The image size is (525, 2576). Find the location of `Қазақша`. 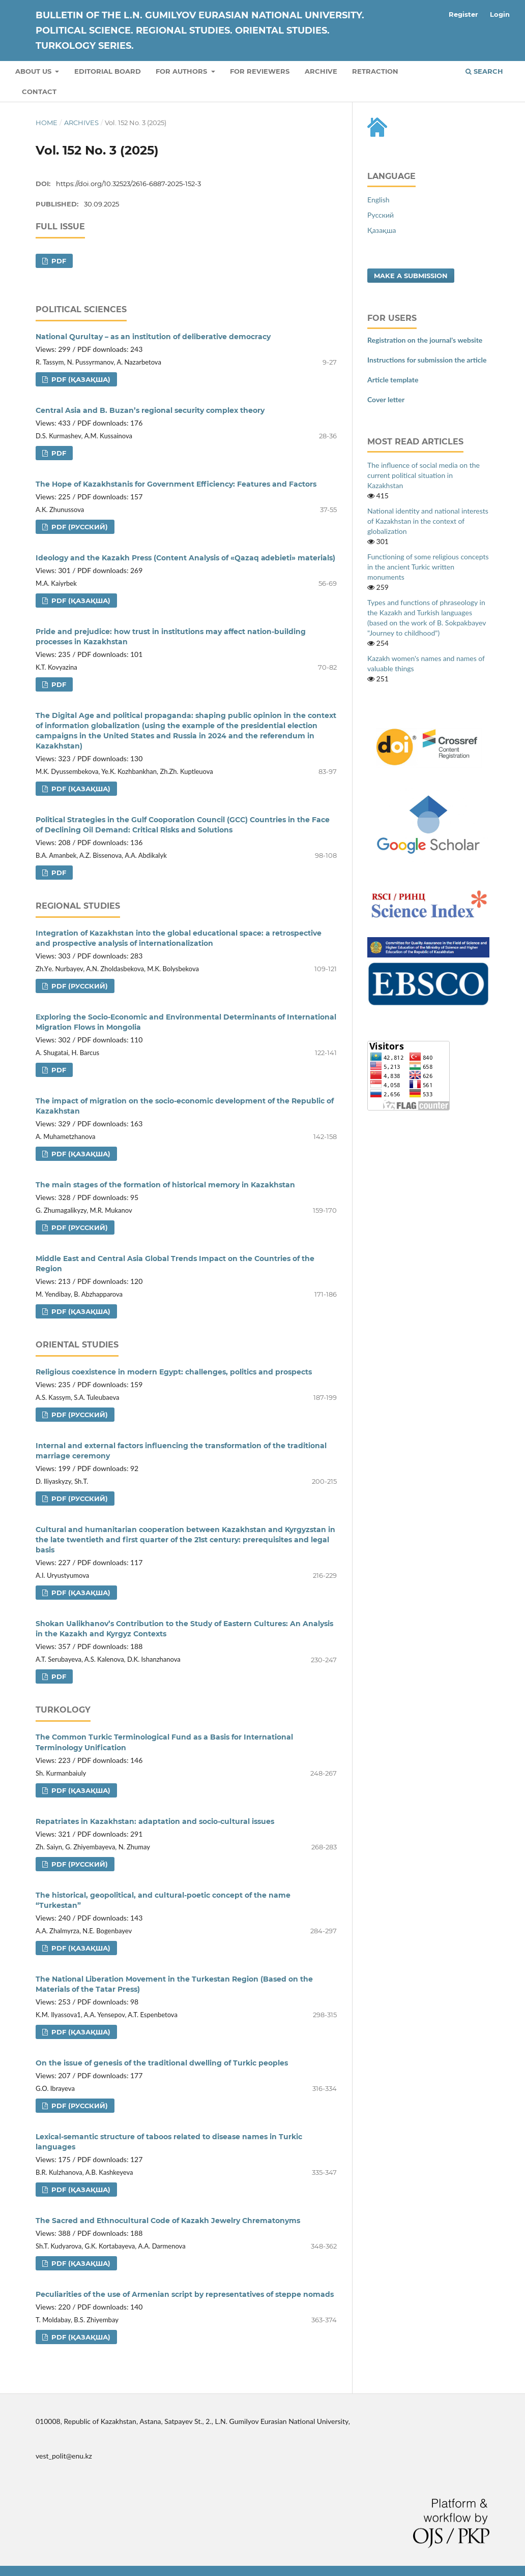

Қазақша is located at coordinates (381, 230).